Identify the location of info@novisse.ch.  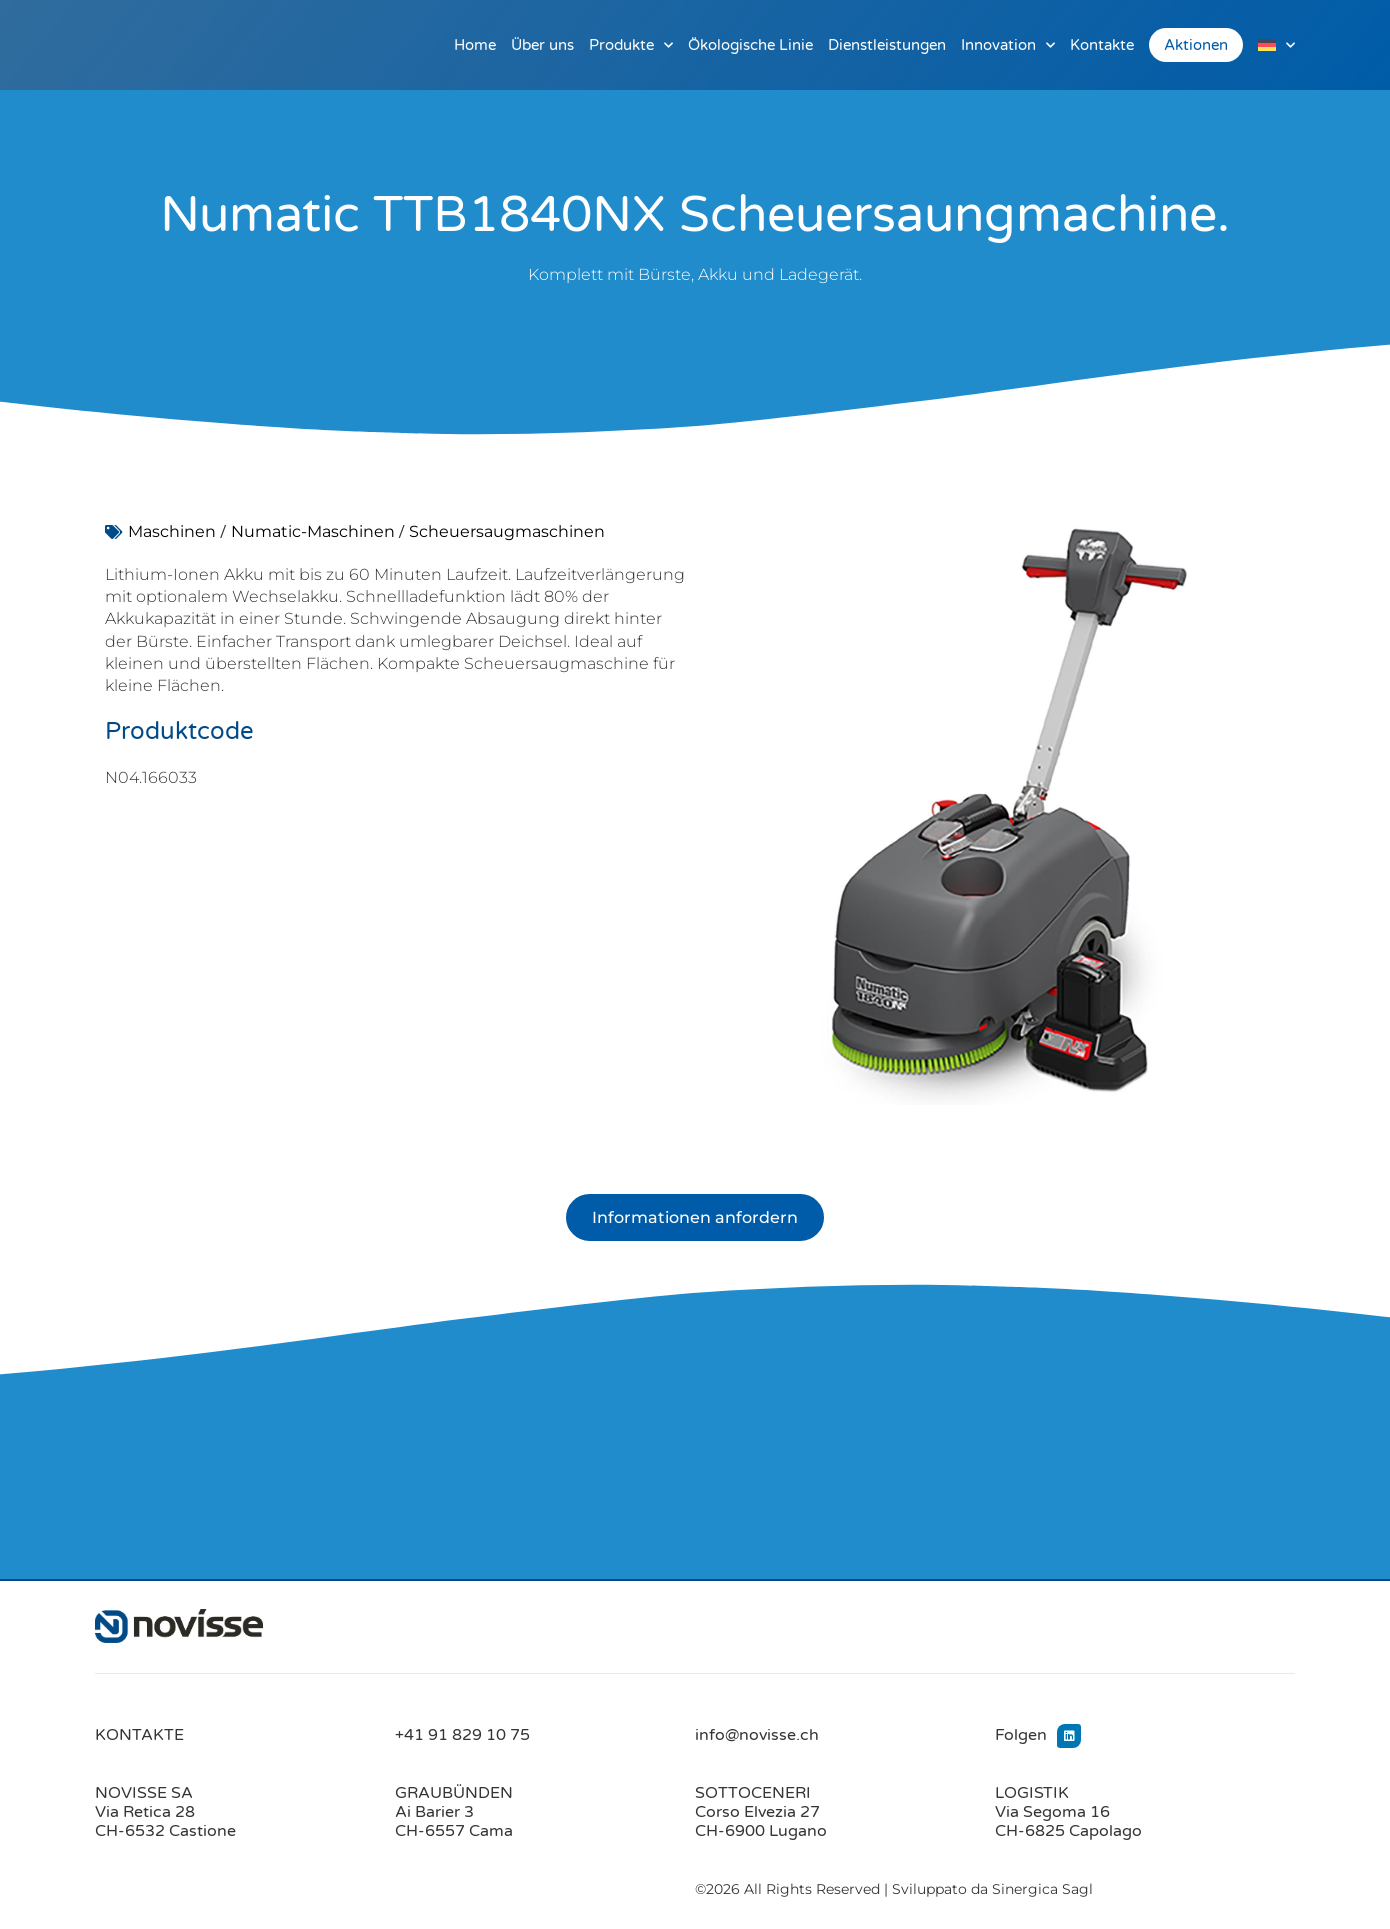
(757, 1735).